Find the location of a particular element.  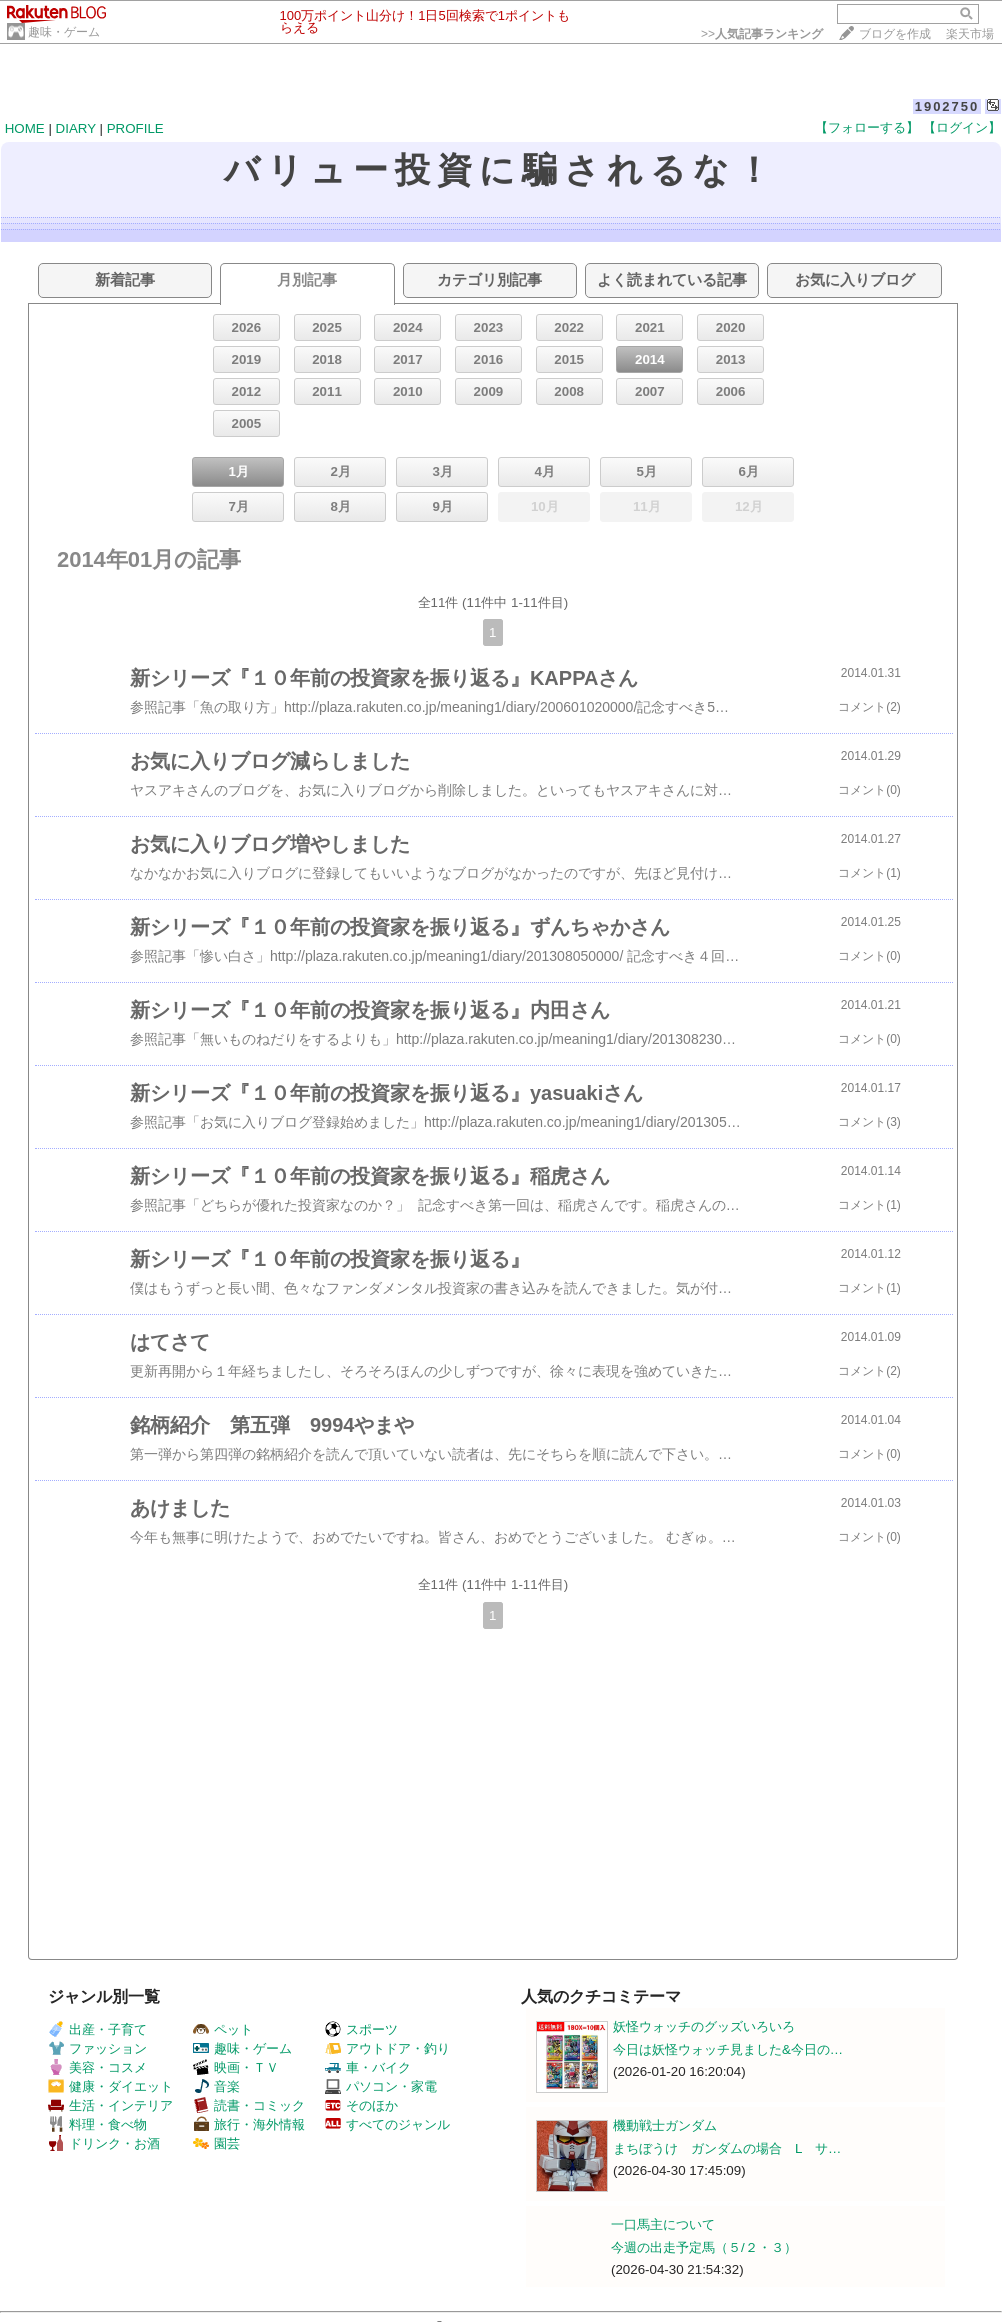

美容・コスメ is located at coordinates (97, 2067).